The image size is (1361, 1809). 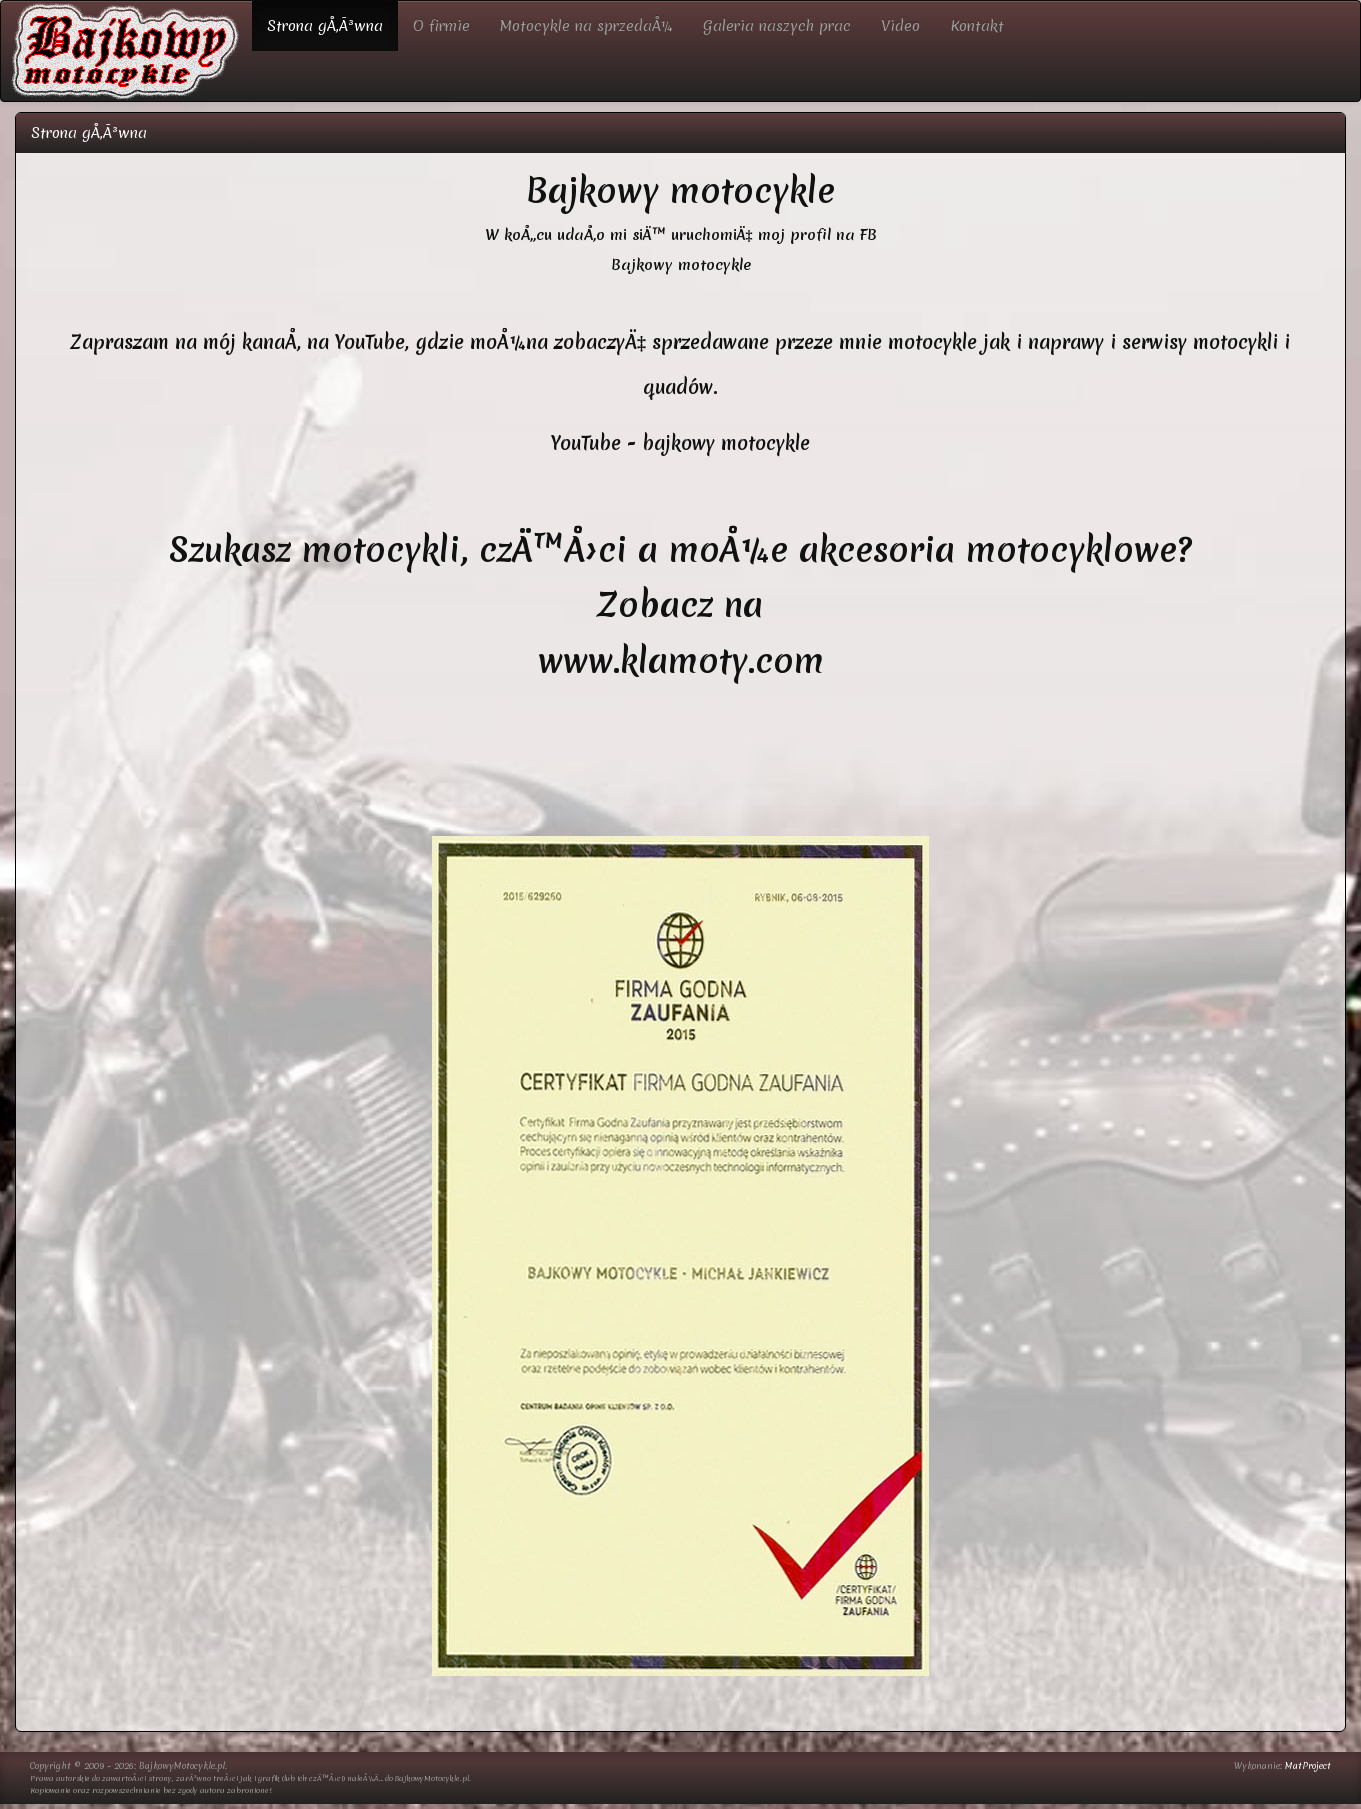 I want to click on Video, so click(x=900, y=26).